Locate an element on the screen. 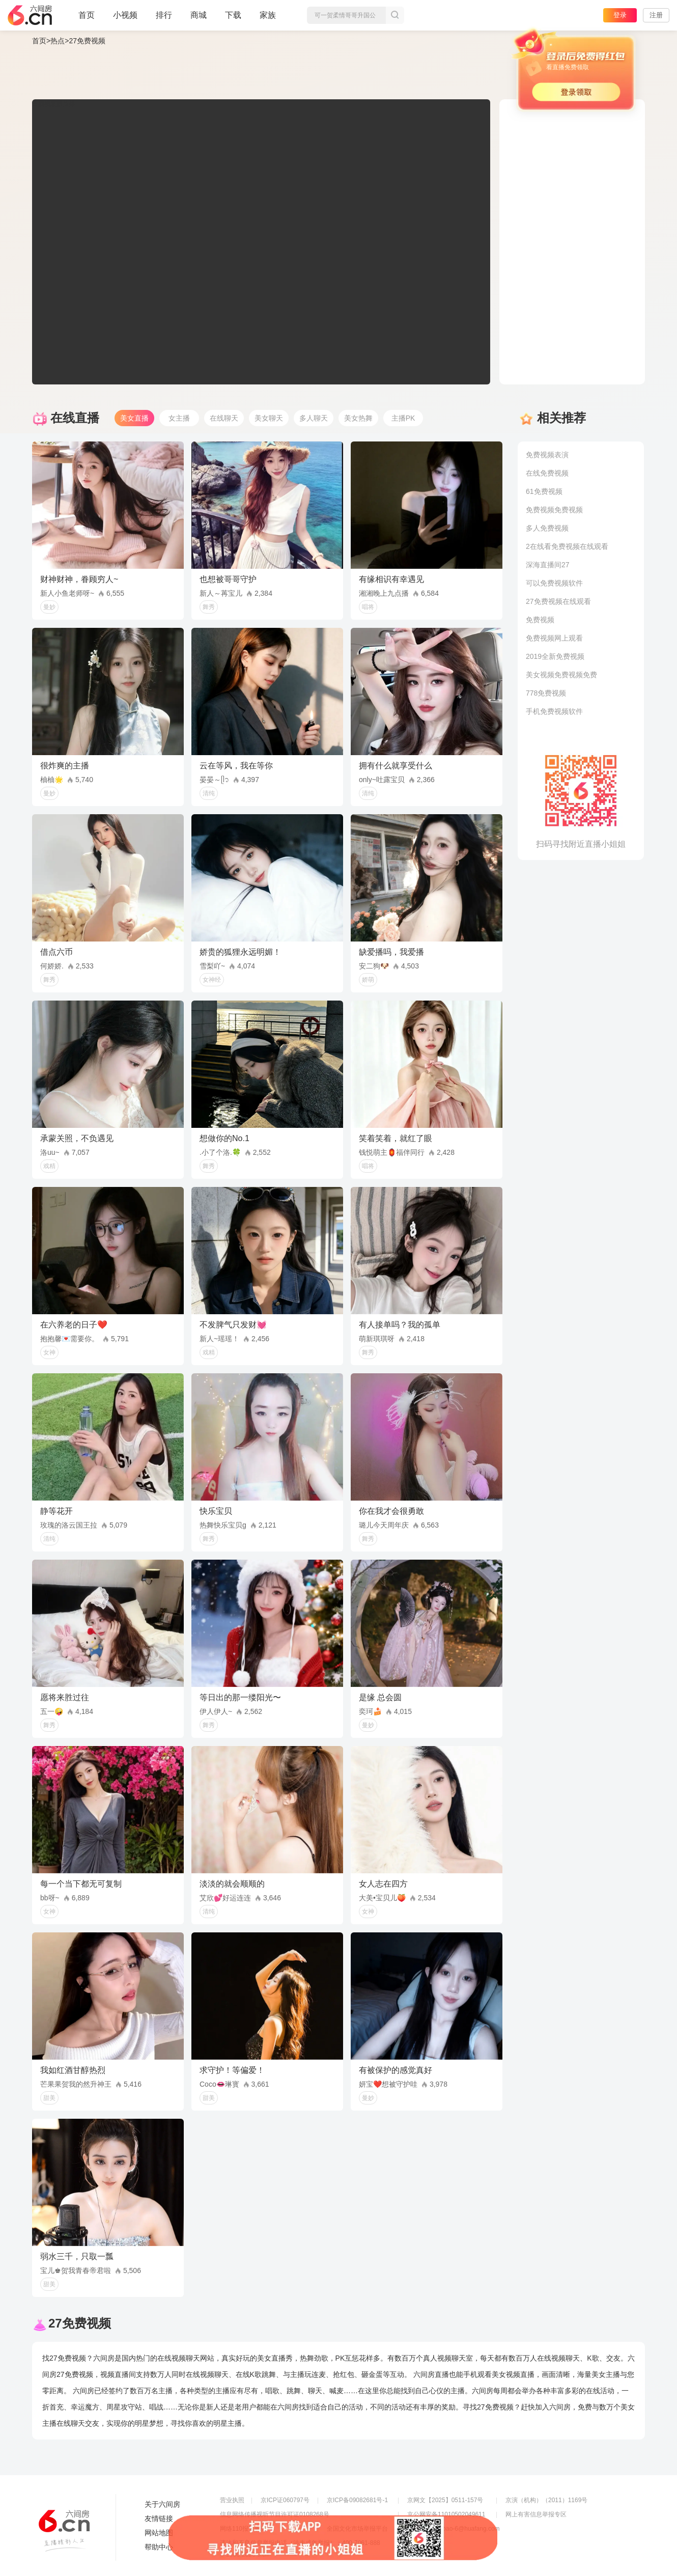 This screenshot has width=677, height=2576. 关于六间房 is located at coordinates (162, 2504).